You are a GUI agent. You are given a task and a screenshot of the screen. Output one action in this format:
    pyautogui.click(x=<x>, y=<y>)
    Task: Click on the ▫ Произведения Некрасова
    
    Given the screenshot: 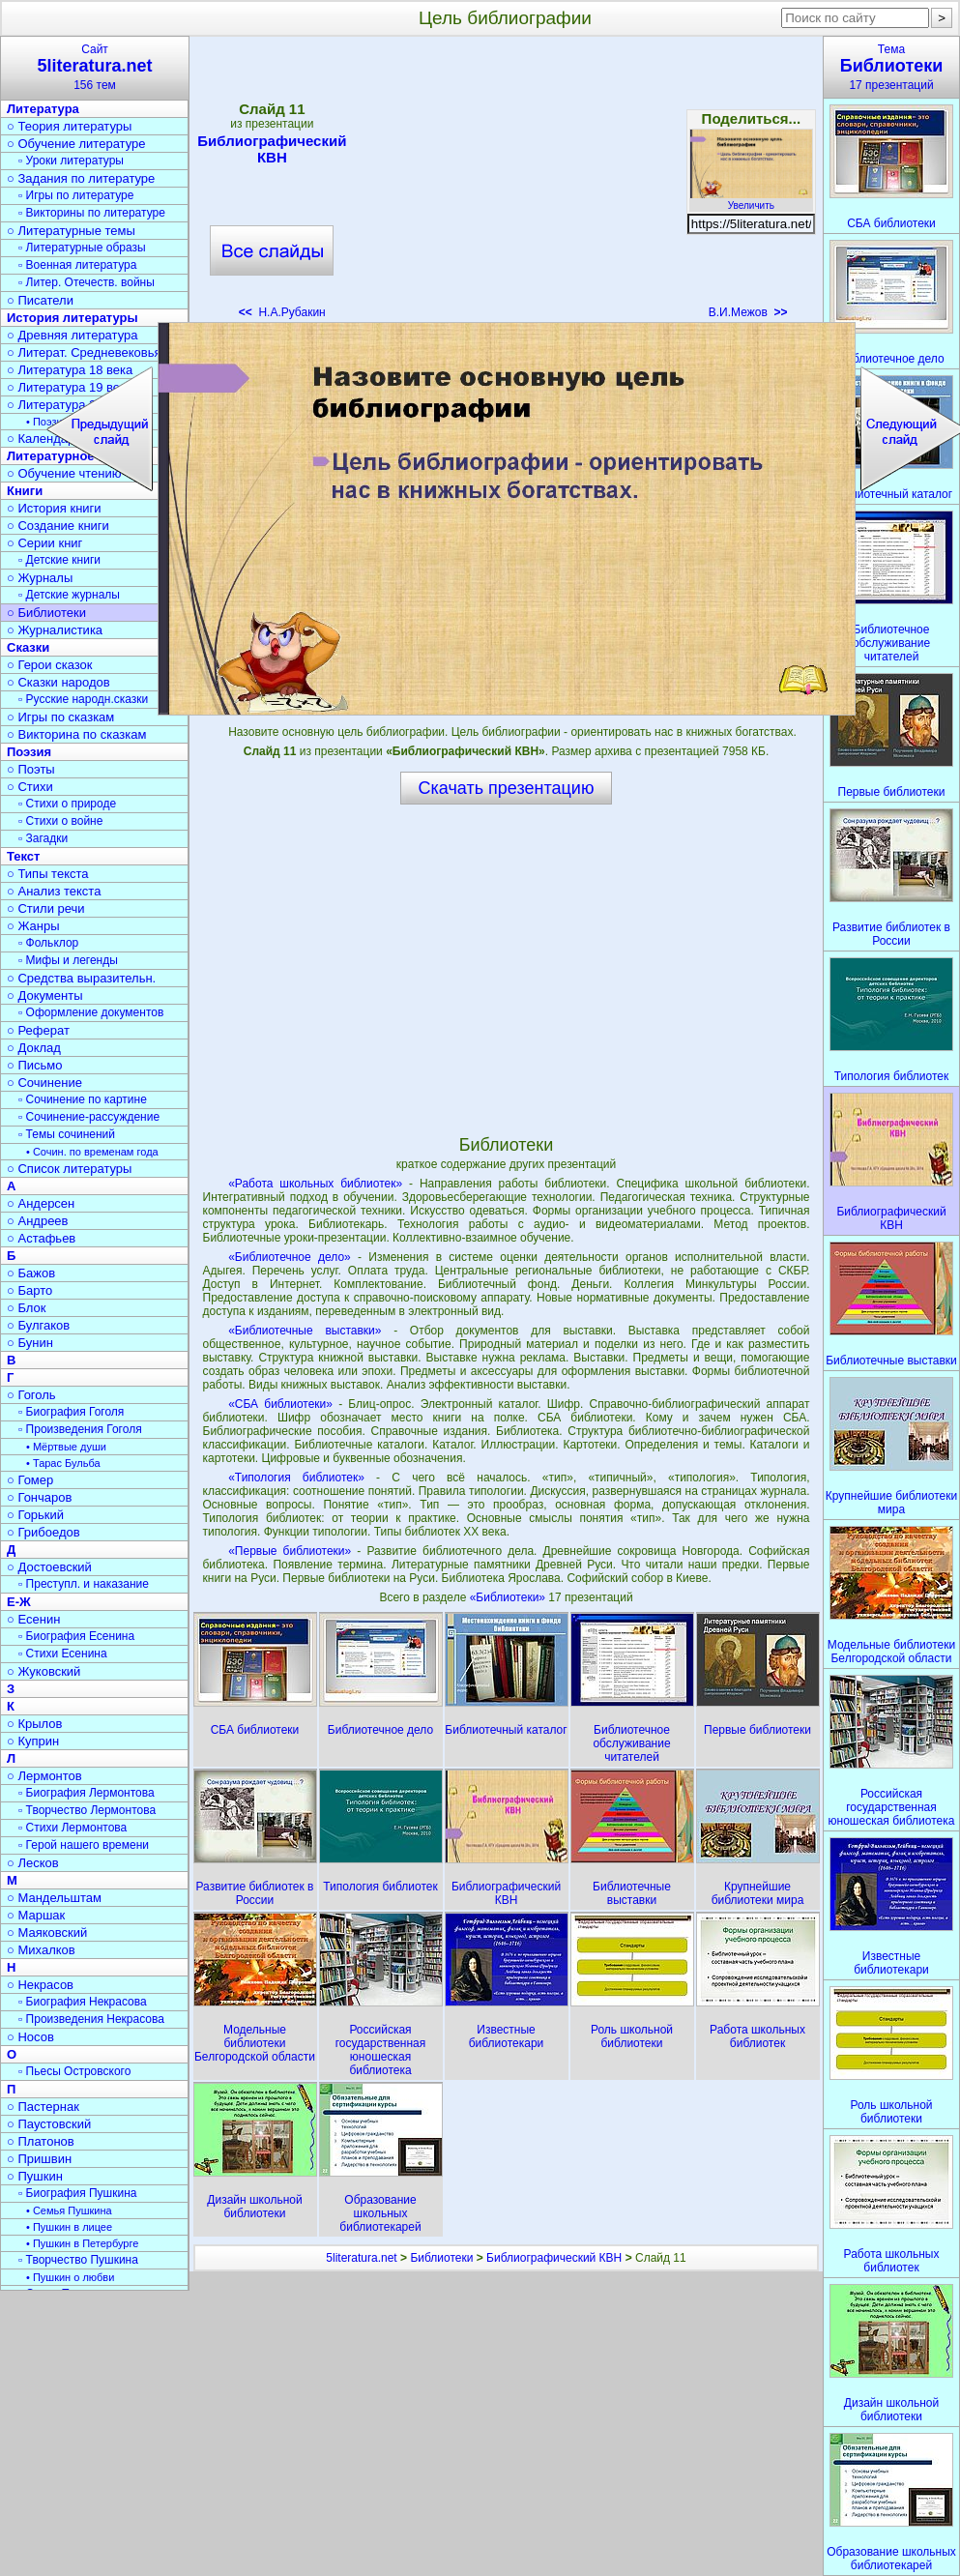 What is the action you would take?
    pyautogui.click(x=91, y=2019)
    